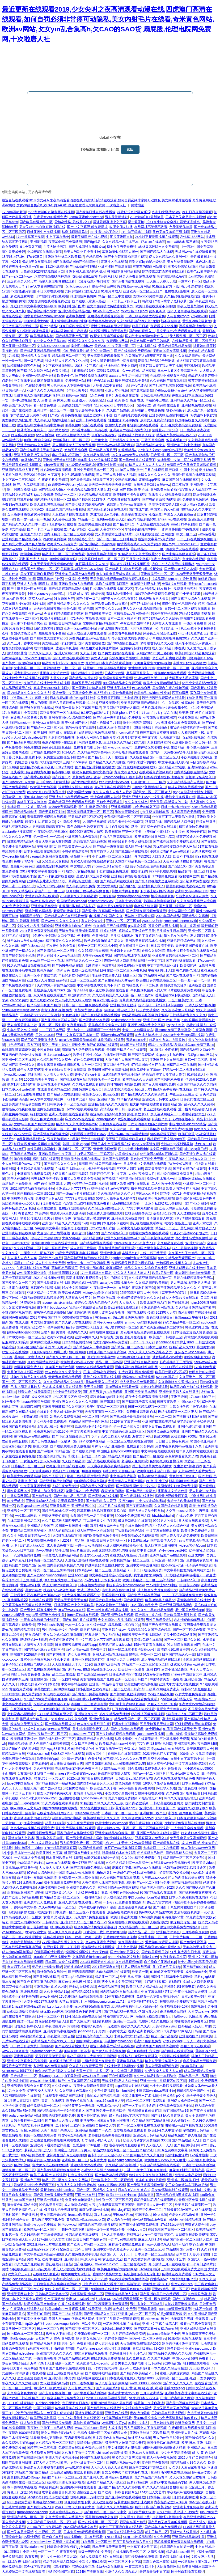  I want to click on 免费看h片网站, so click(117, 341).